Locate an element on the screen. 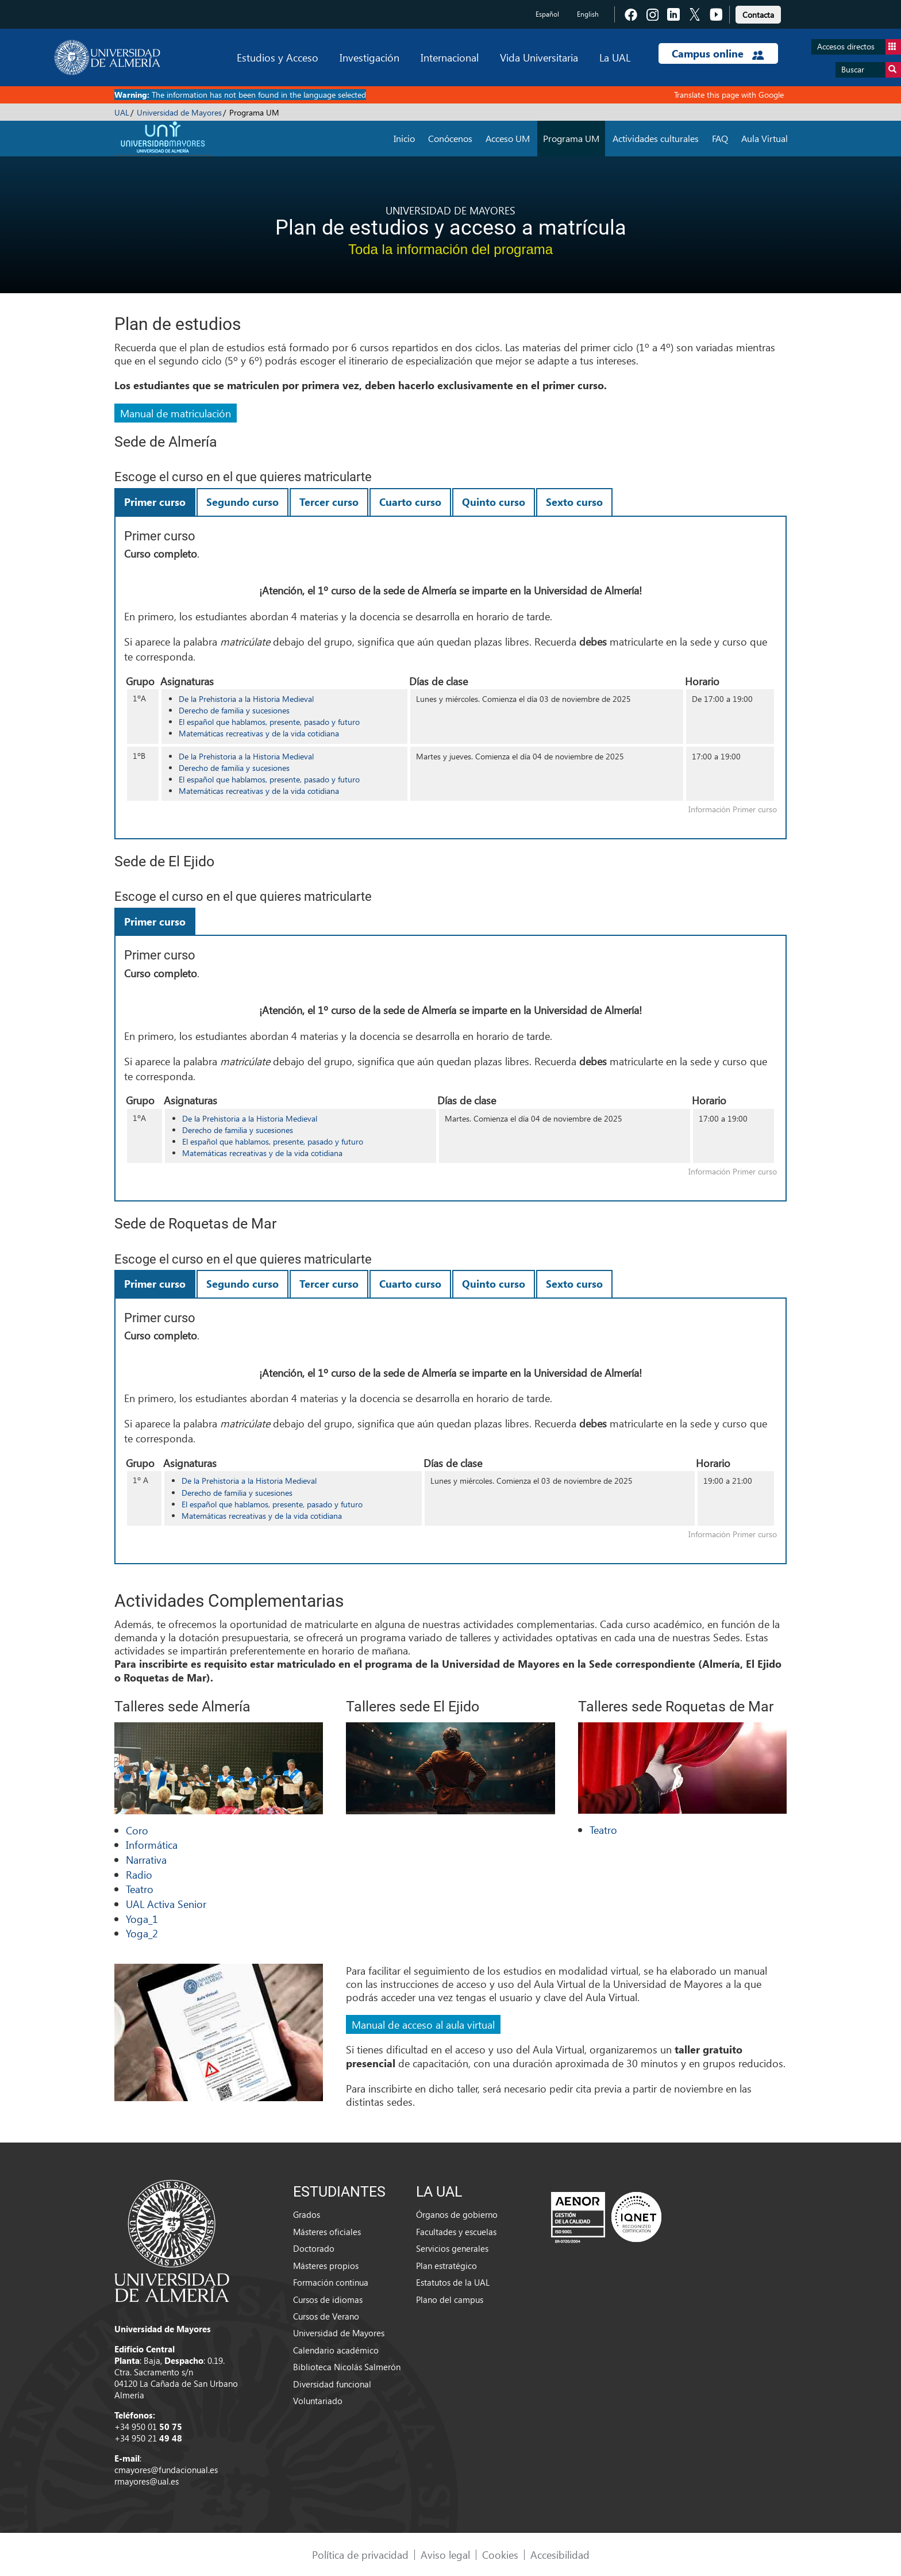  Español is located at coordinates (547, 14).